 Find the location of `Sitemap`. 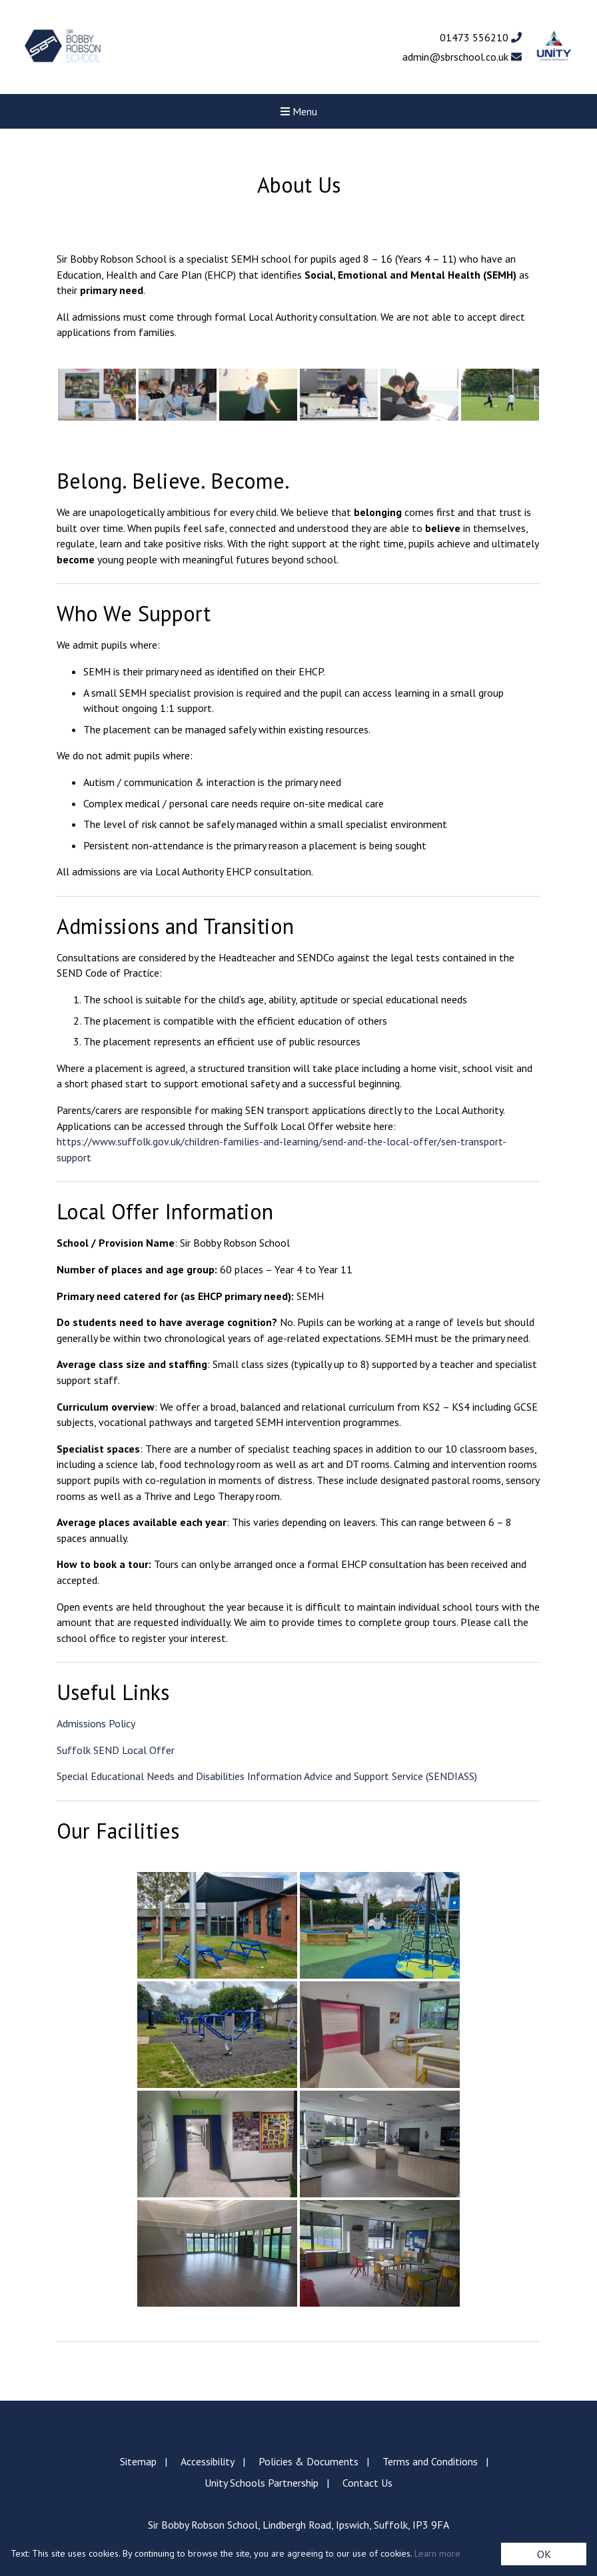

Sitemap is located at coordinates (138, 2461).